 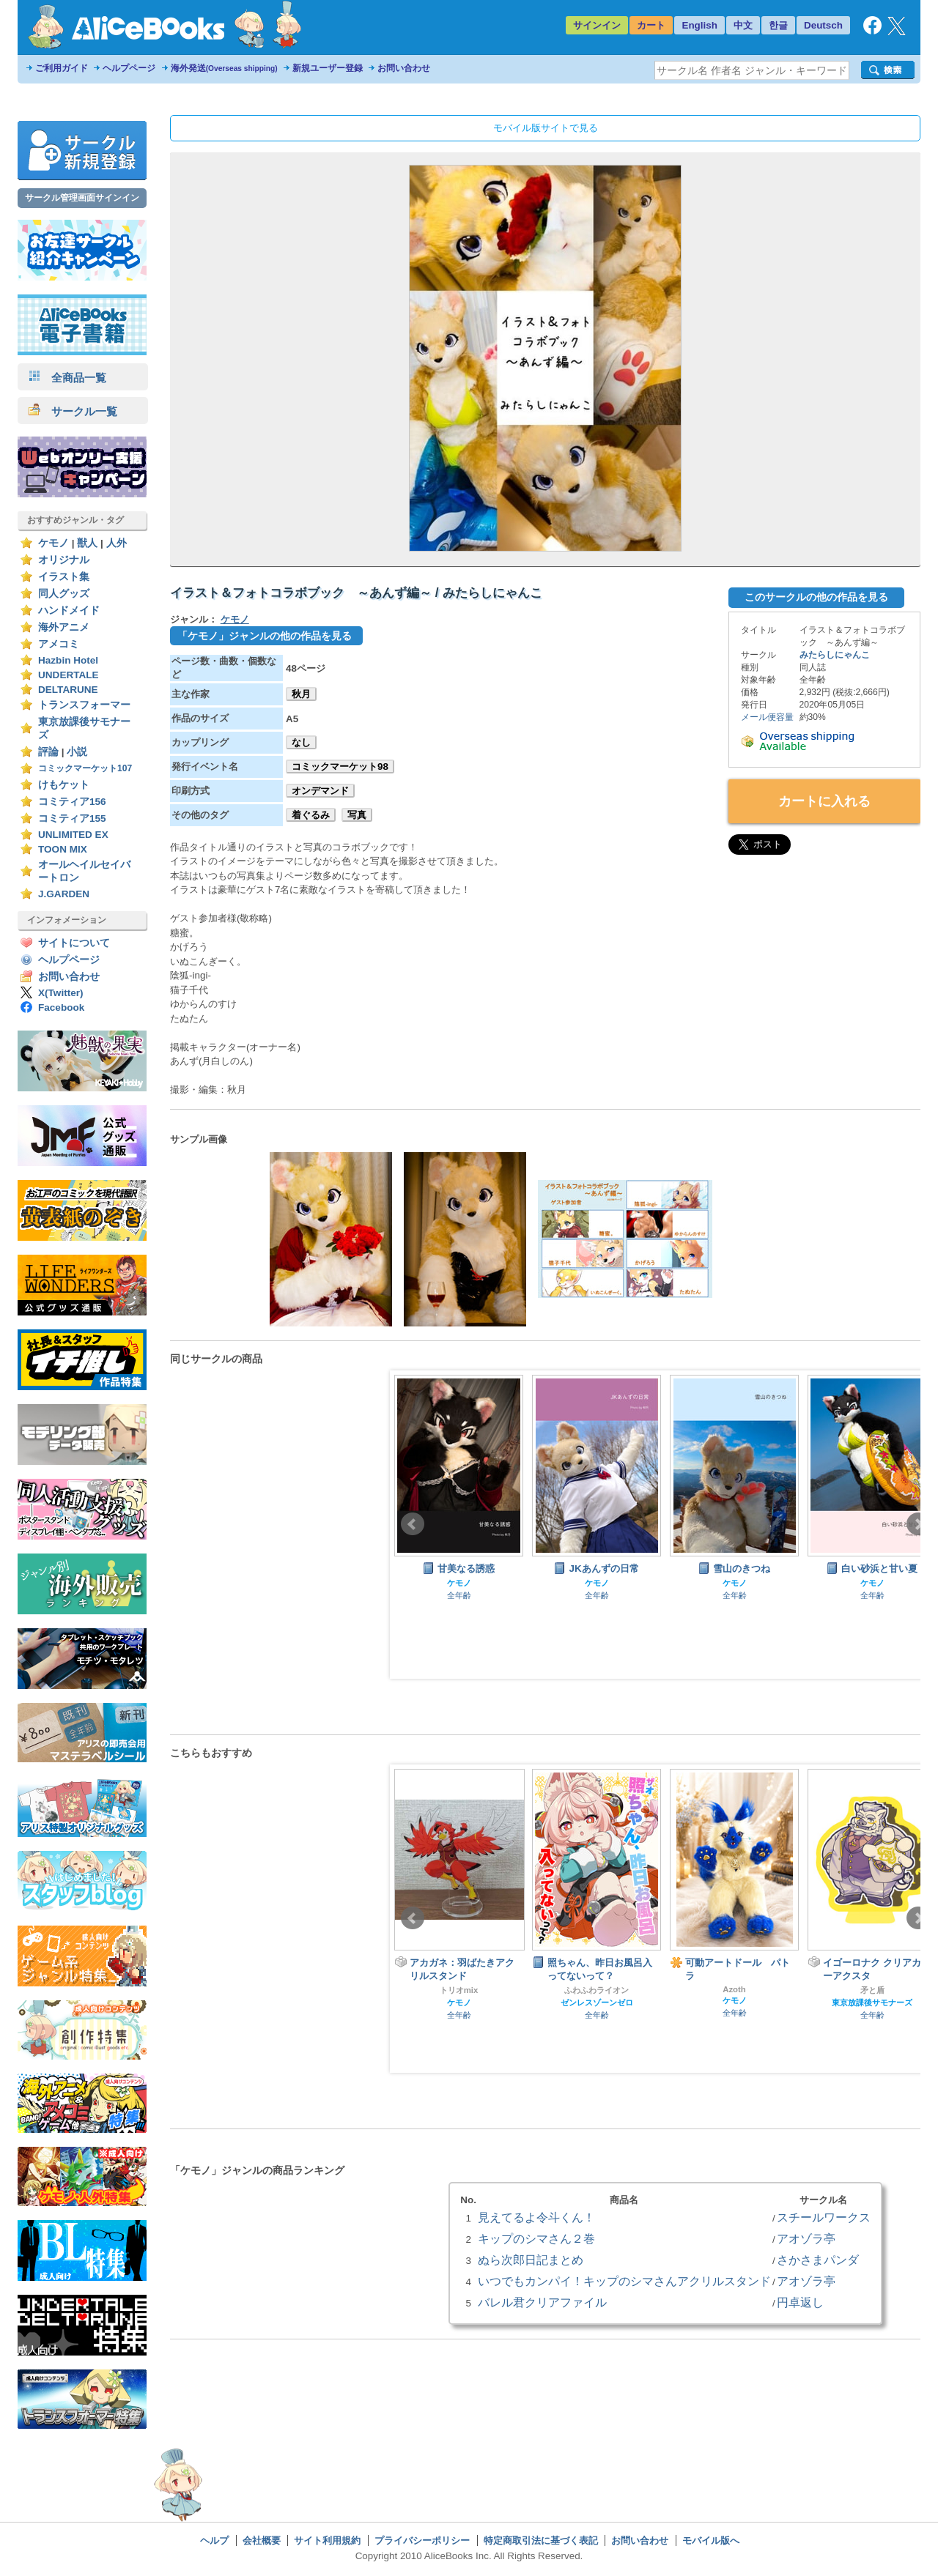 I want to click on Deutsch, so click(x=823, y=25).